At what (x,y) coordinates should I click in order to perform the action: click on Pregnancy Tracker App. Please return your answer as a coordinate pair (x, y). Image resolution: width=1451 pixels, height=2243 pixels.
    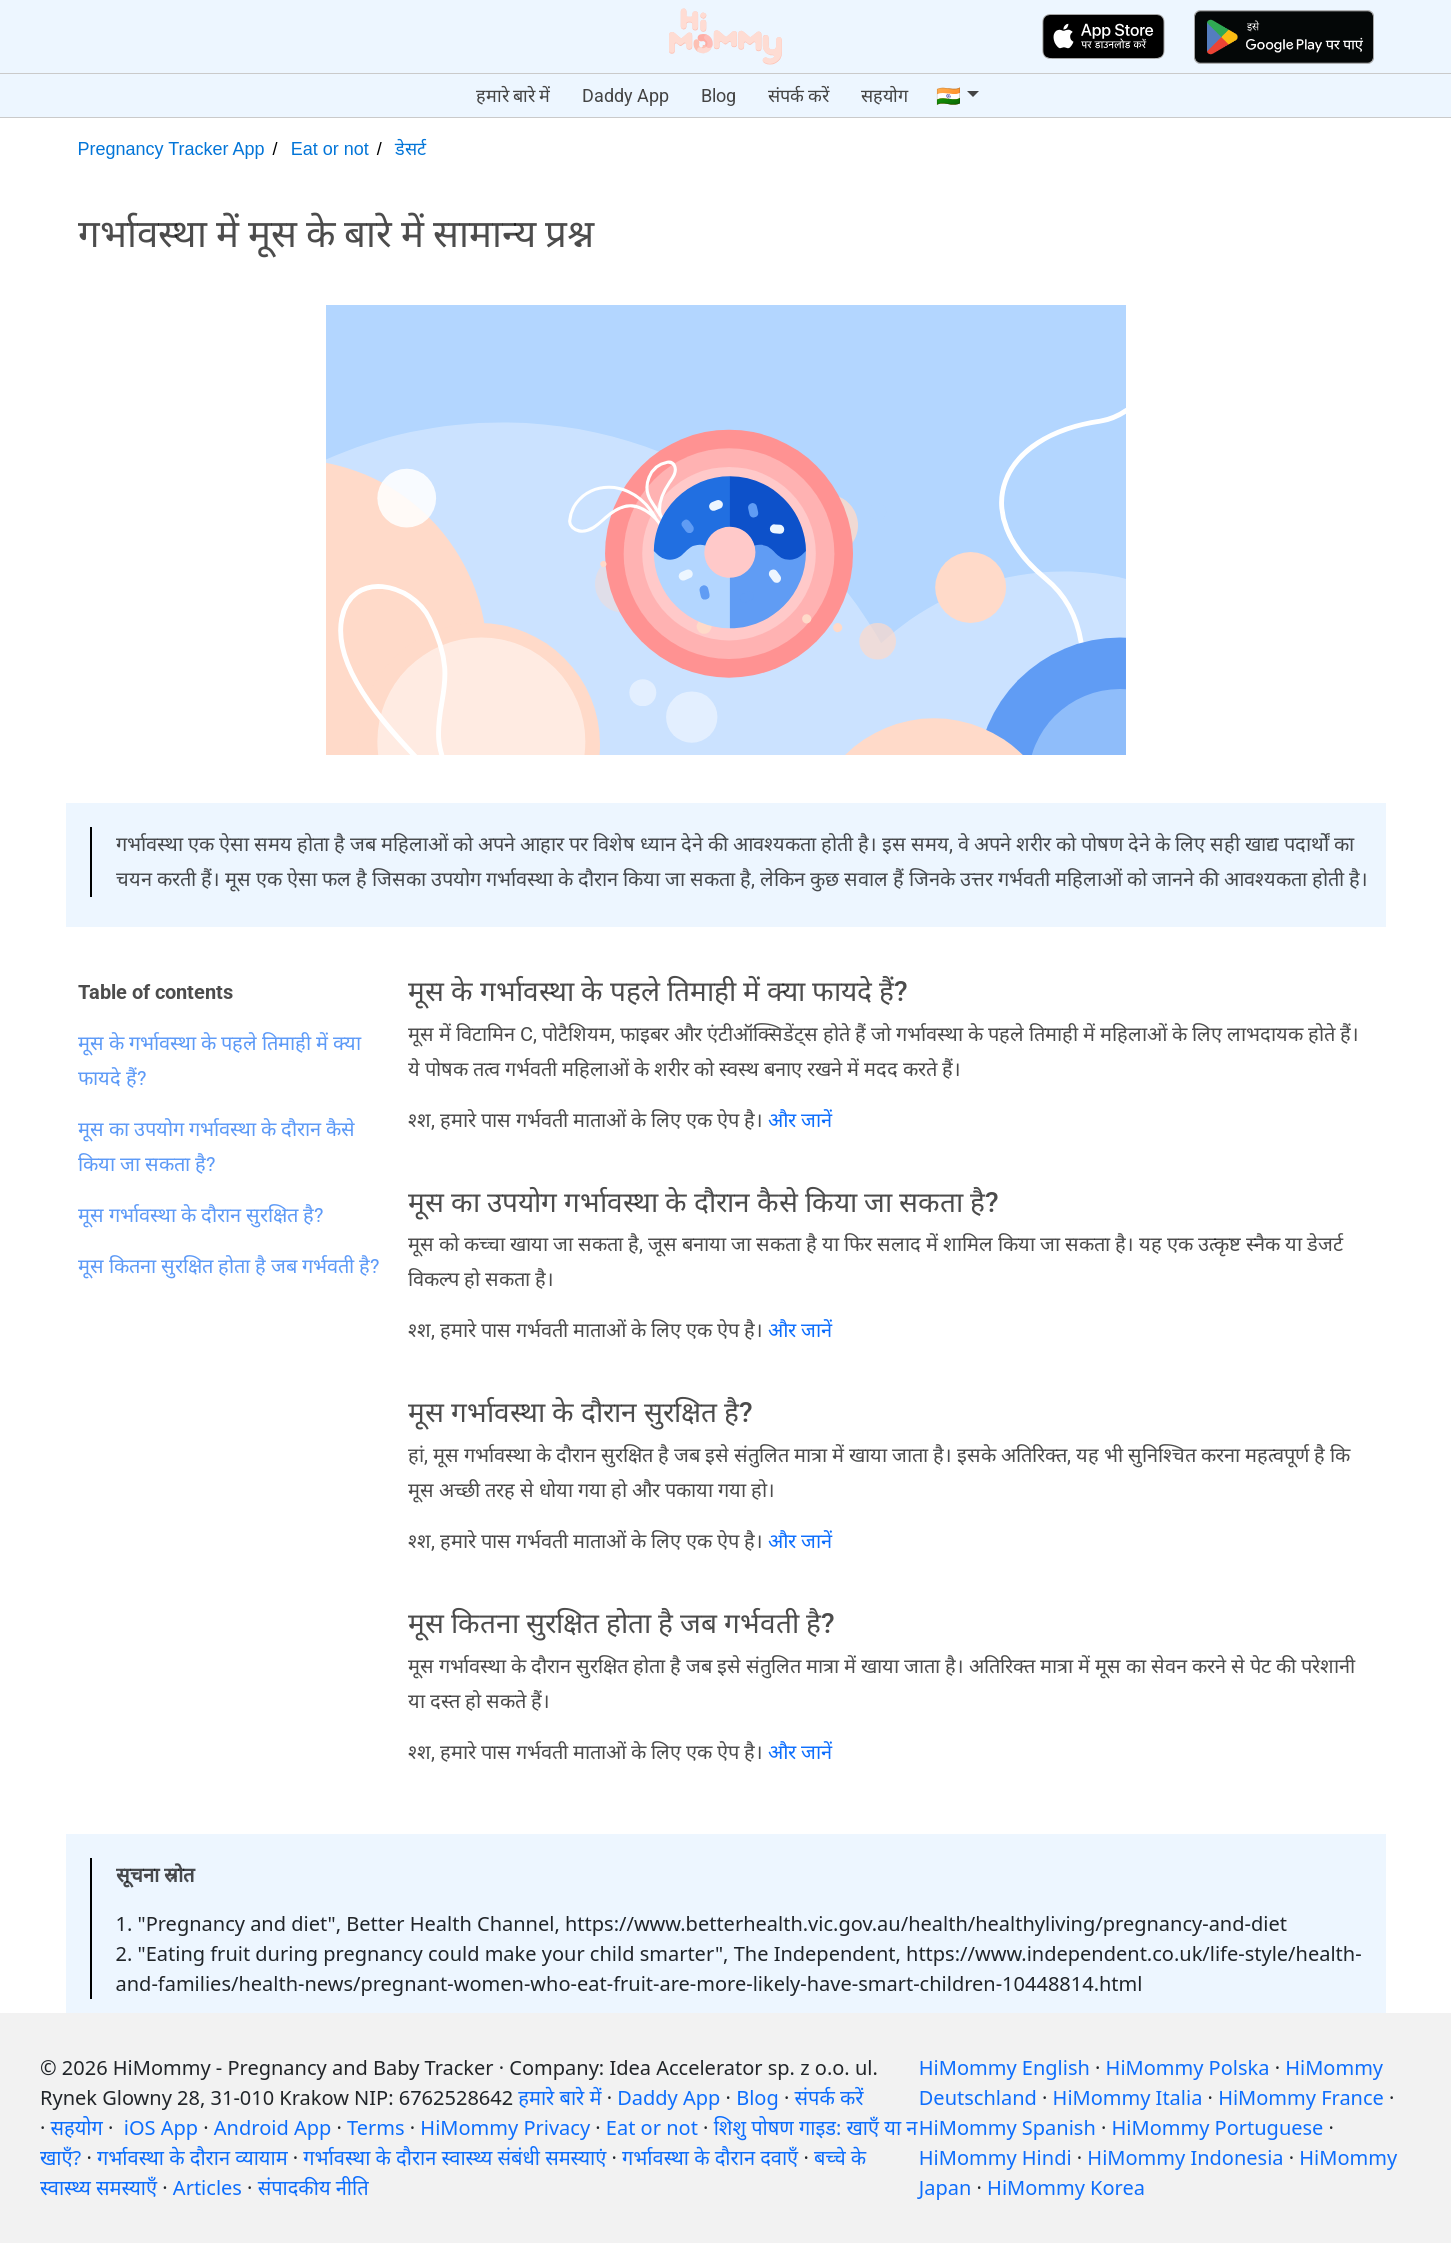
    Looking at the image, I should click on (171, 149).